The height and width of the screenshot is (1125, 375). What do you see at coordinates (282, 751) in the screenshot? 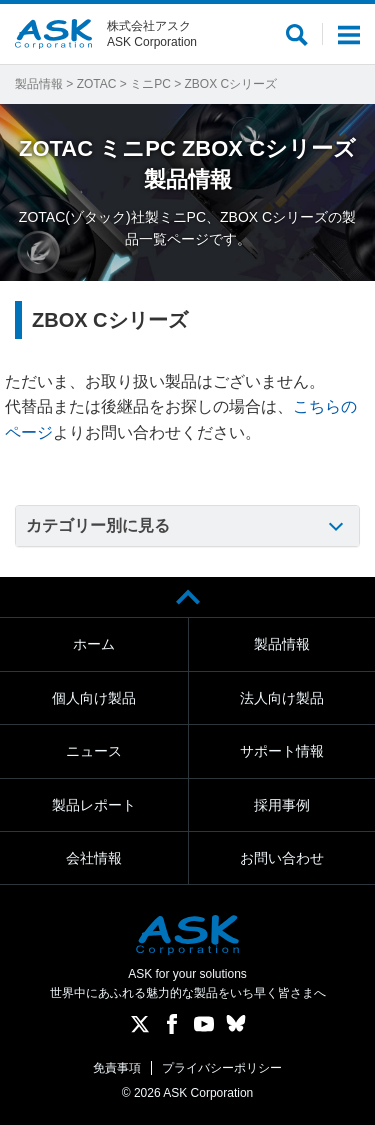
I see `サポート情報` at bounding box center [282, 751].